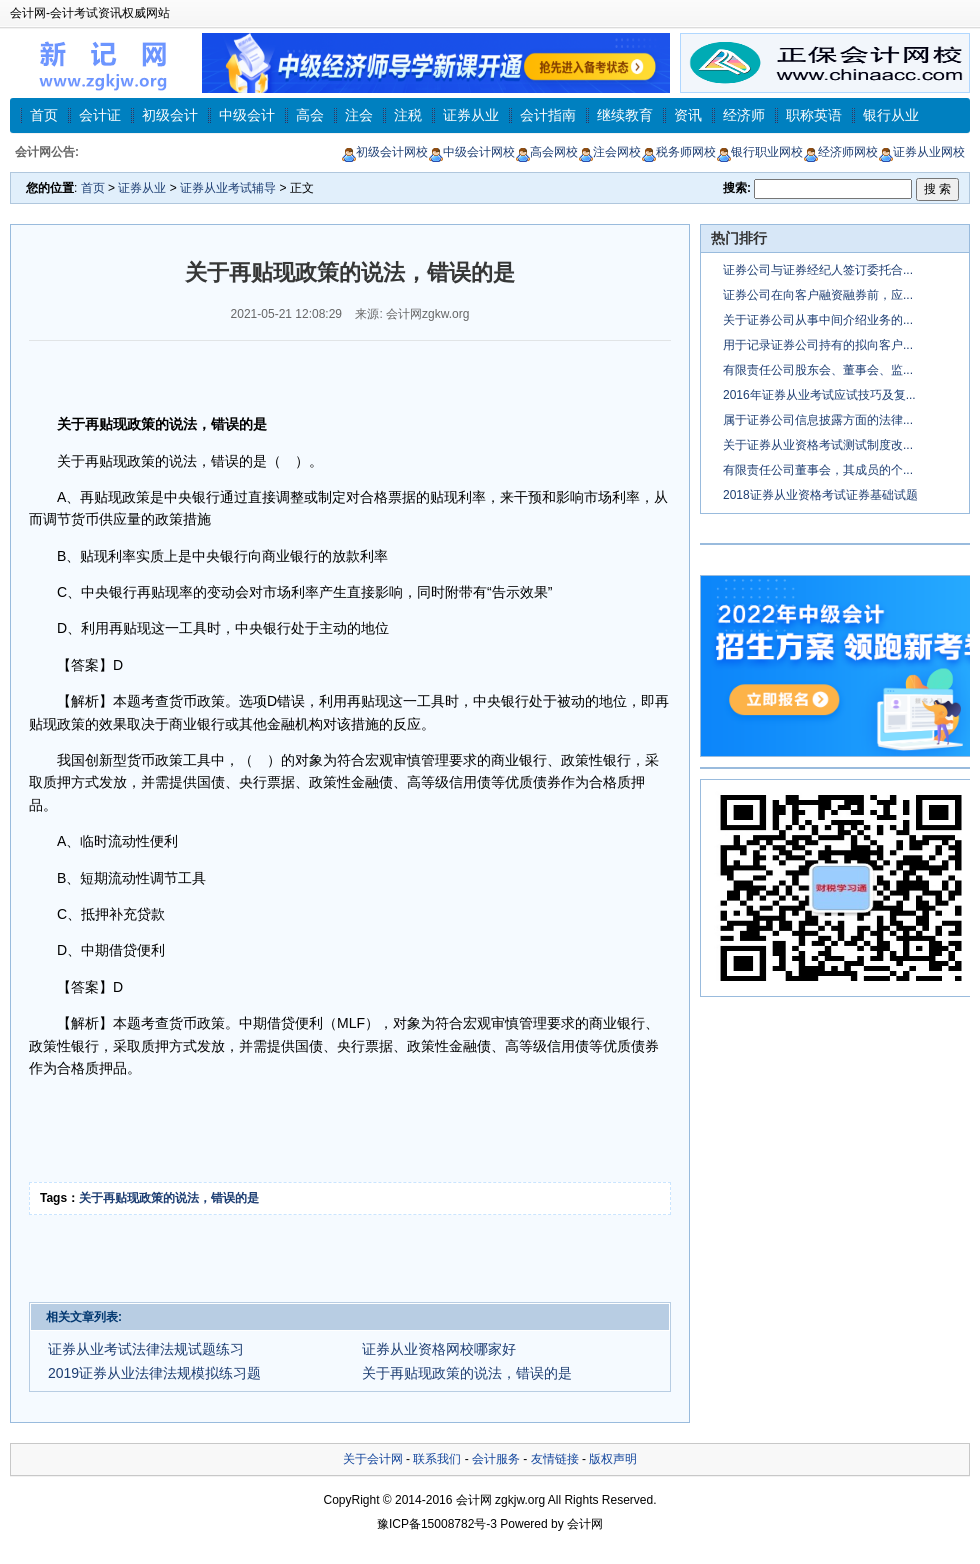 This screenshot has width=980, height=1564. Describe the element at coordinates (818, 270) in the screenshot. I see `证券公司与证券经纪人签订委托合...` at that location.